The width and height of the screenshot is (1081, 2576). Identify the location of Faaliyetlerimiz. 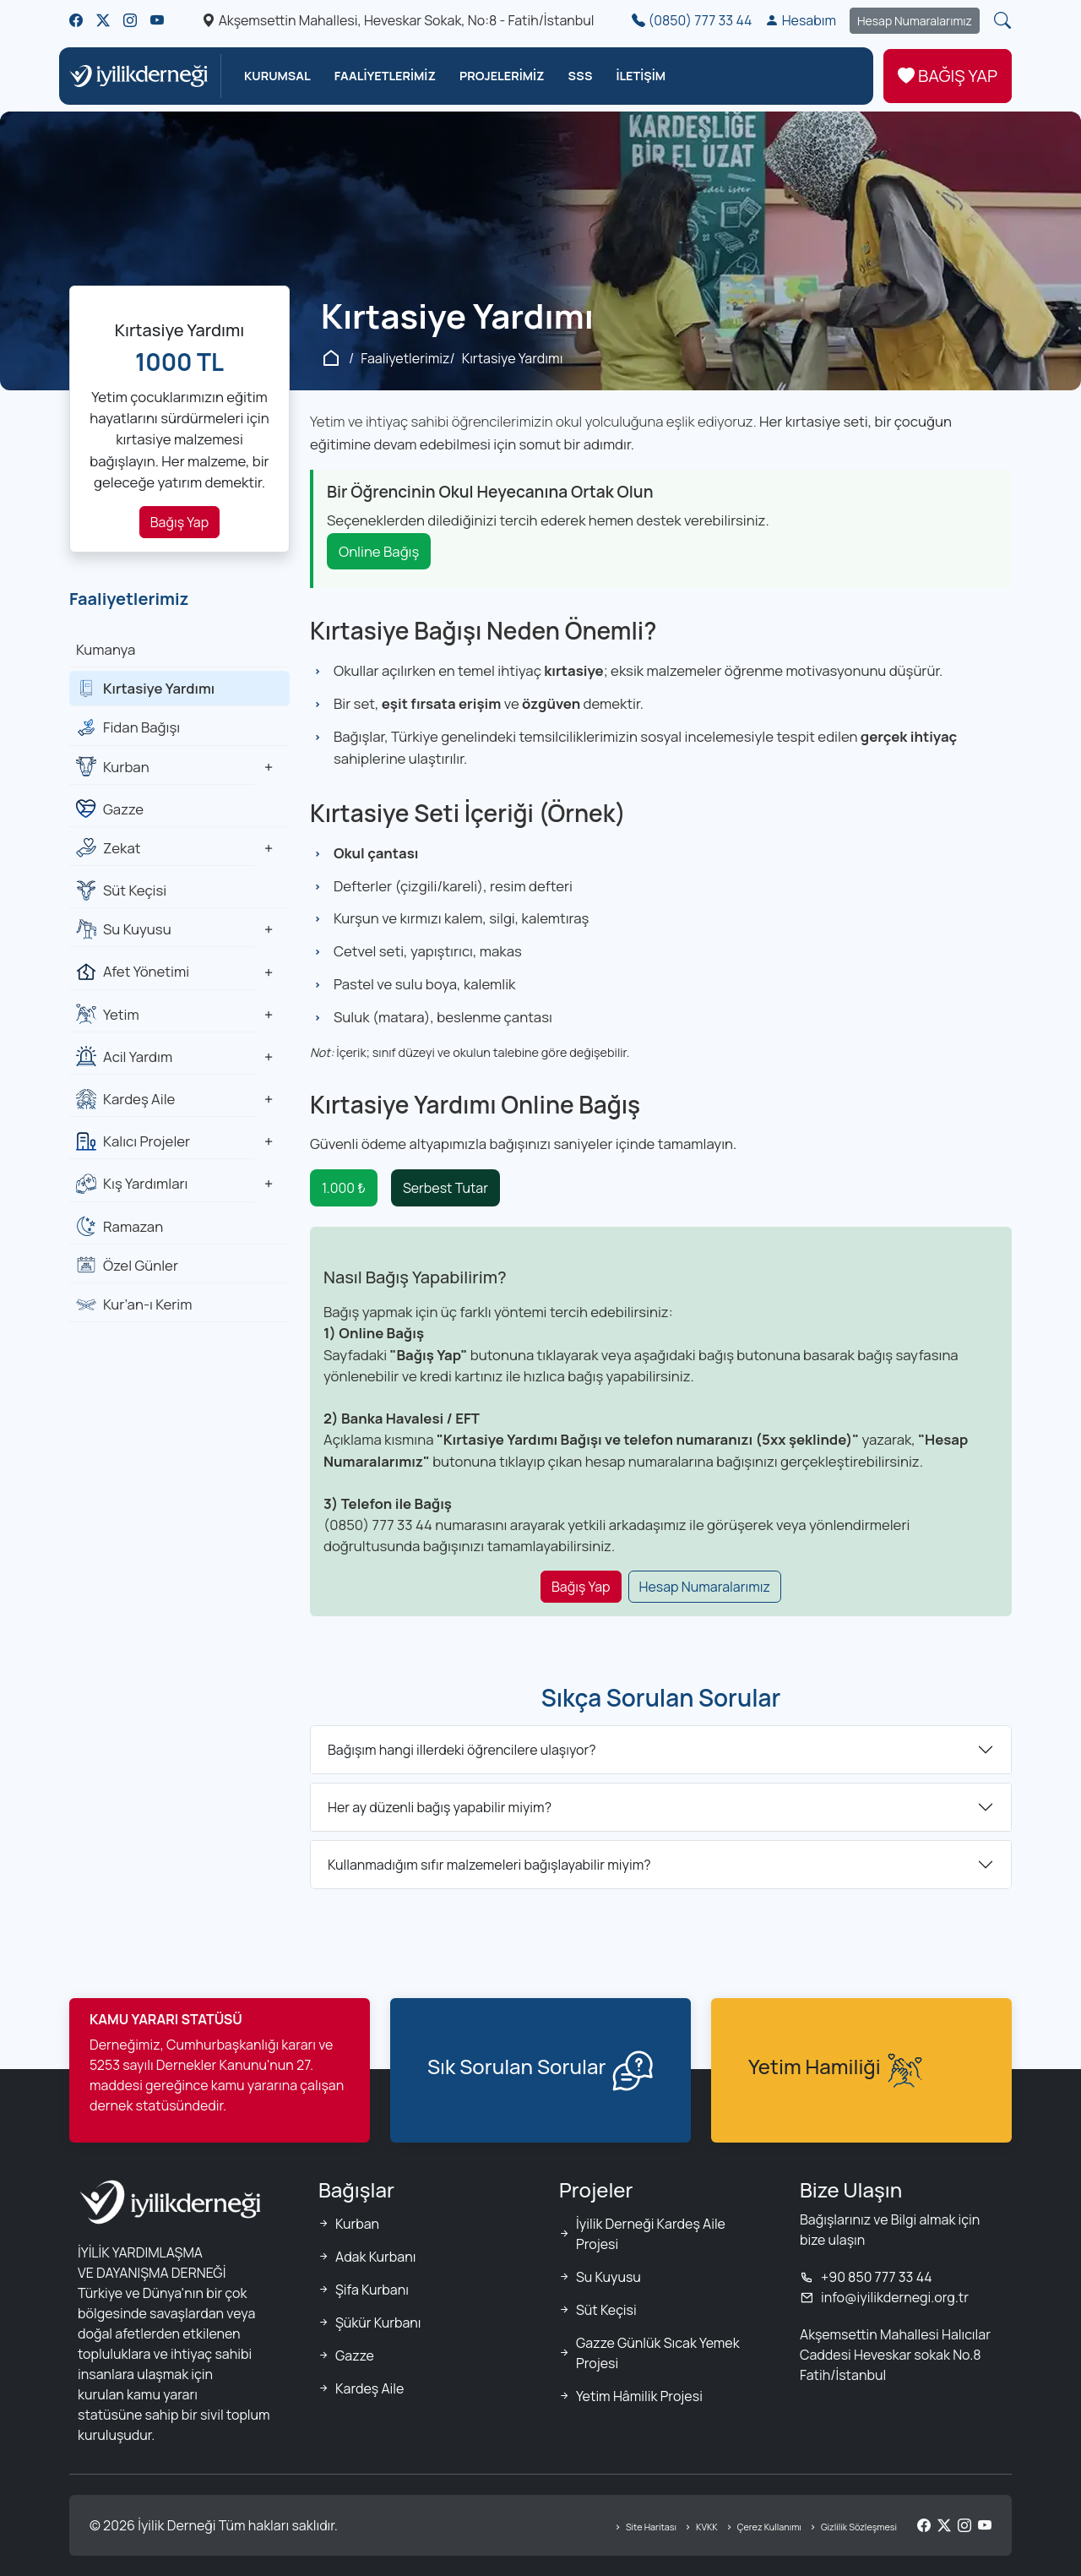
(405, 358).